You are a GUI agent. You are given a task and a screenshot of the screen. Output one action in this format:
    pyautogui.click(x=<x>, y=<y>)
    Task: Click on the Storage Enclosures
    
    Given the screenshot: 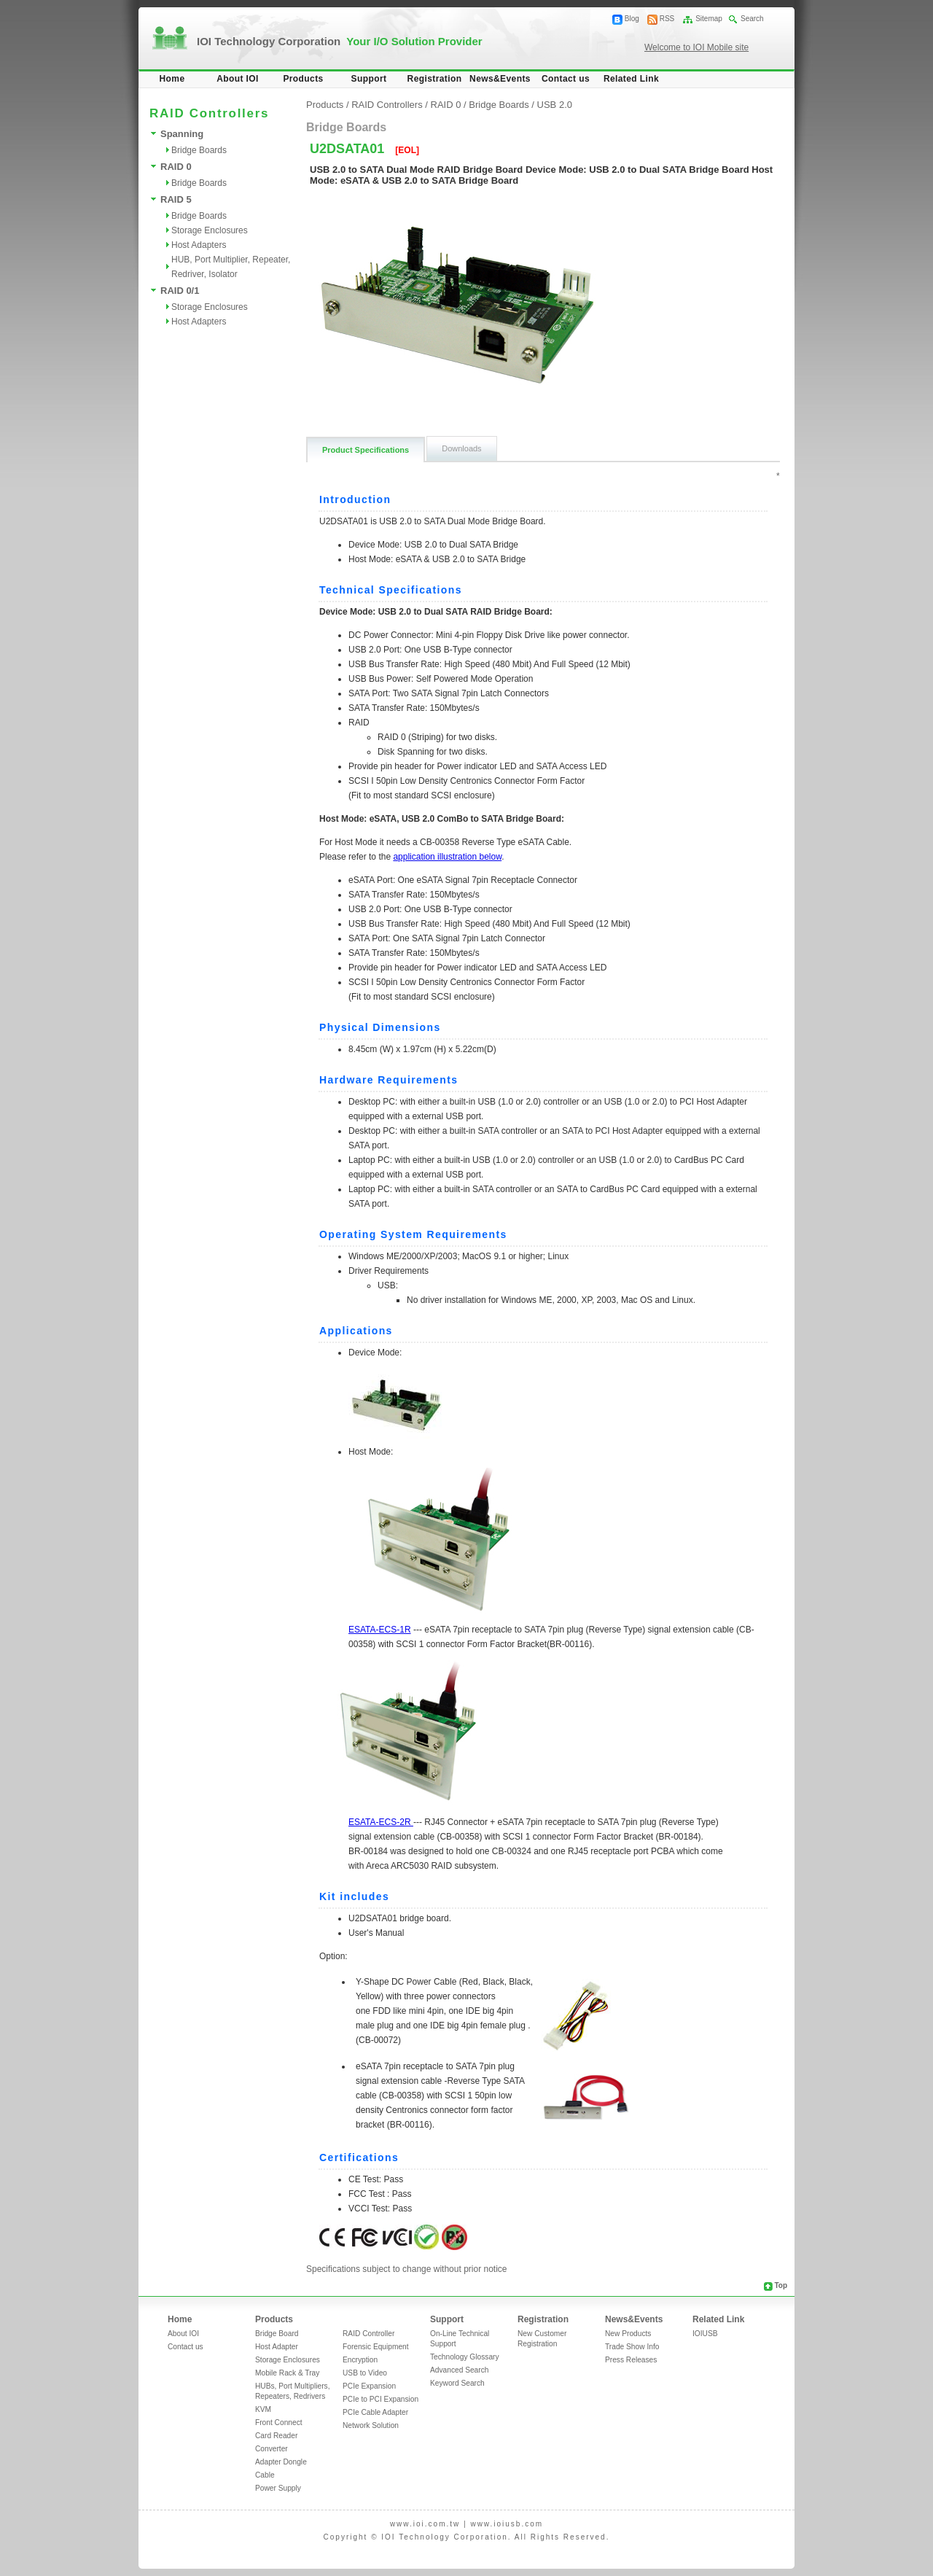 What is the action you would take?
    pyautogui.click(x=209, y=230)
    